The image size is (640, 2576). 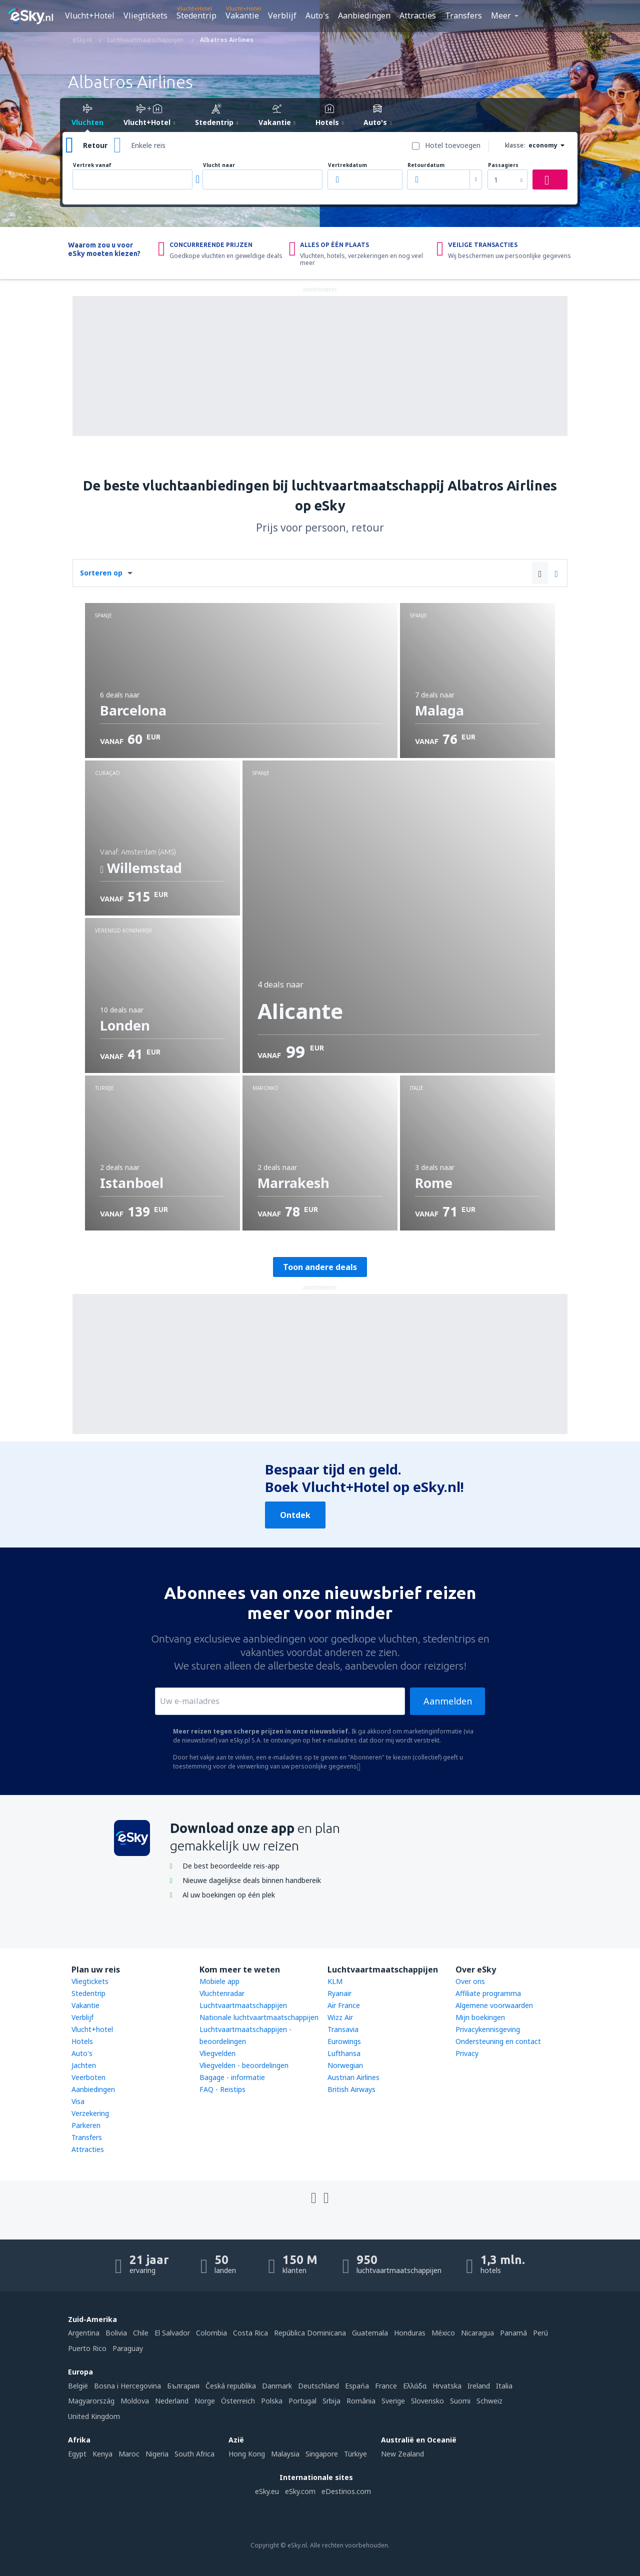 I want to click on Jachten, so click(x=84, y=2065).